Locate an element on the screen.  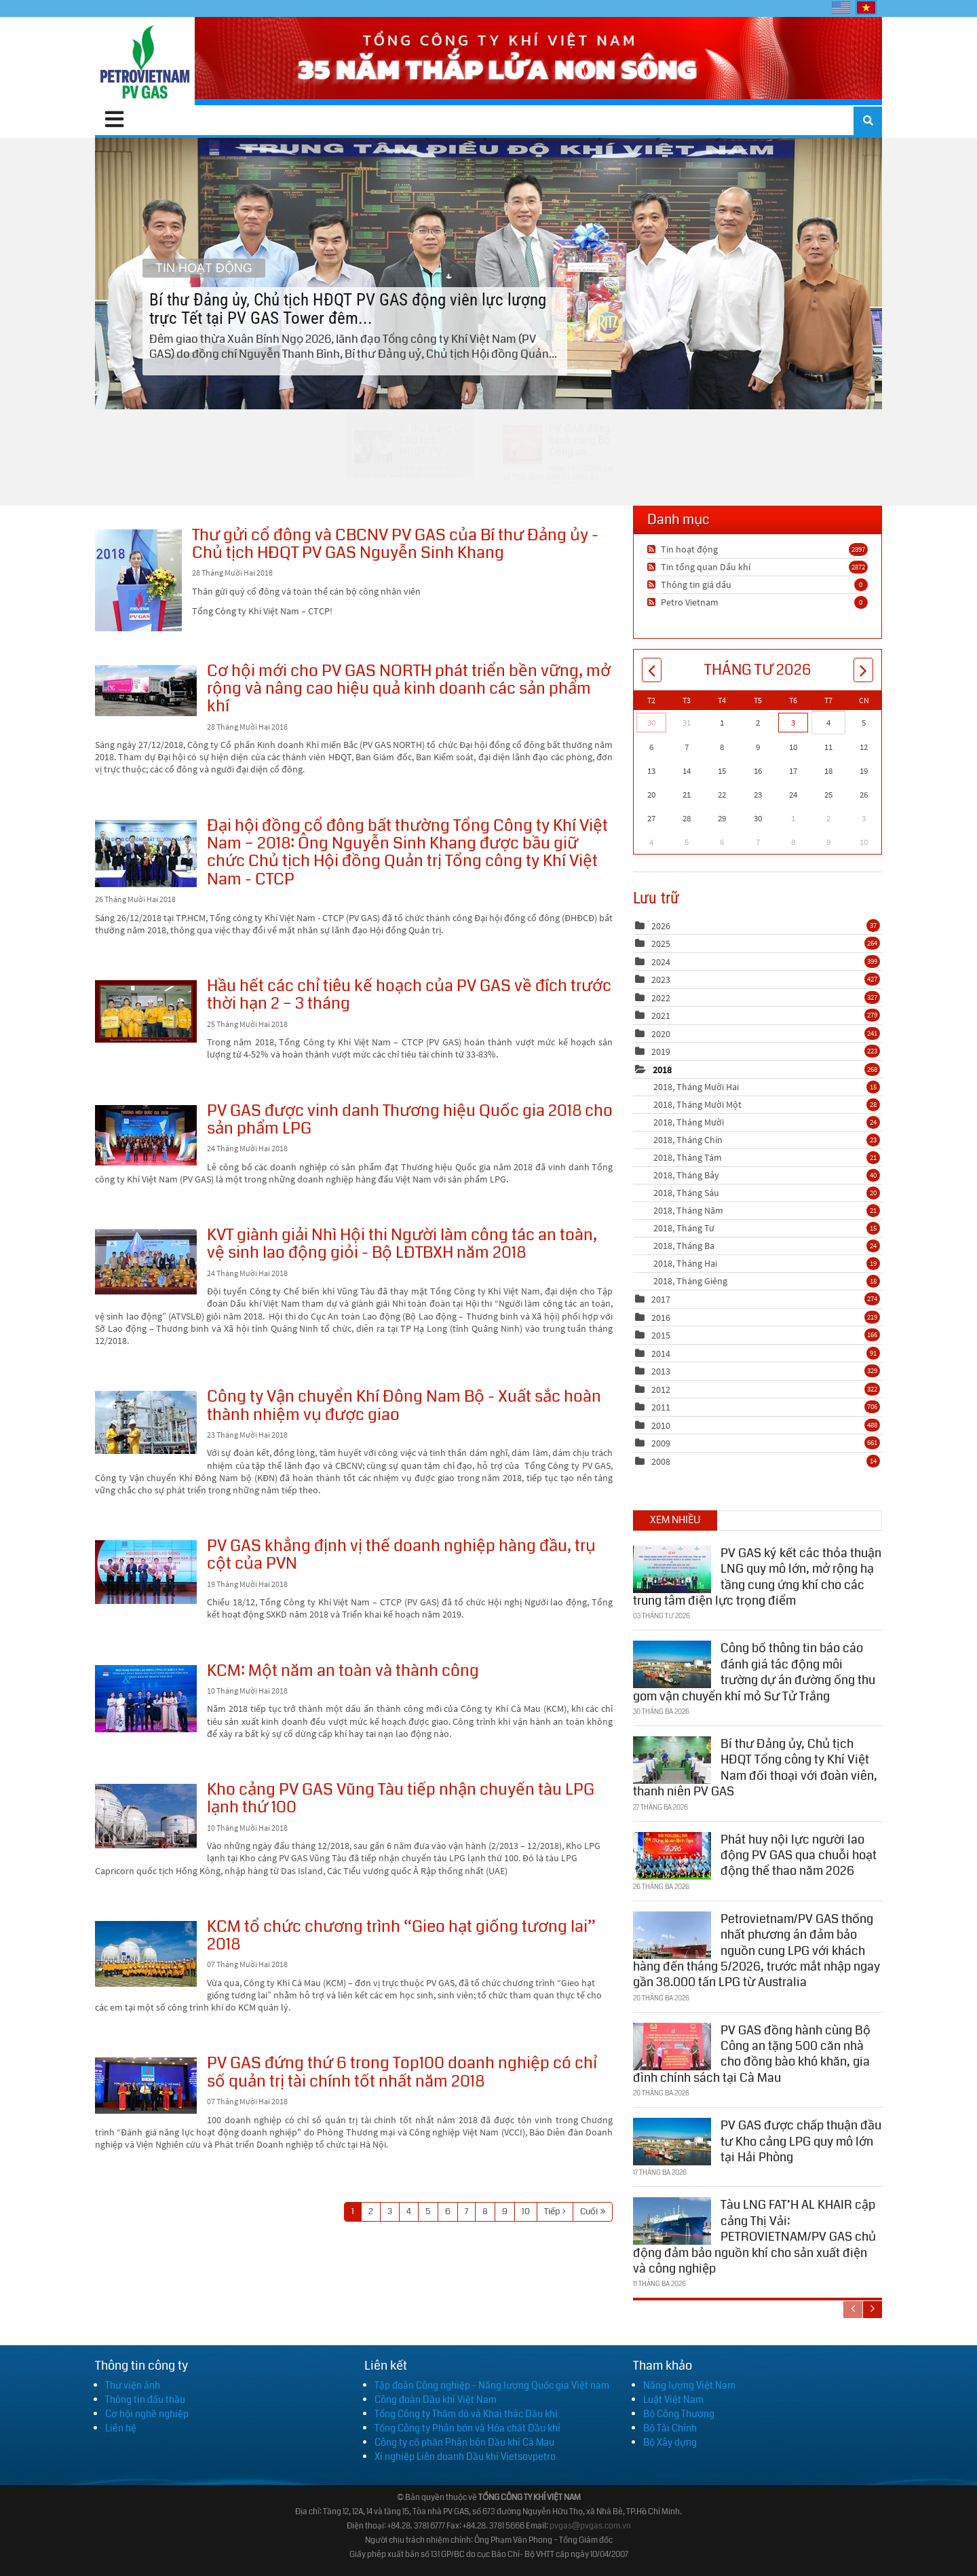
2018, Tháng Ba is located at coordinates (766, 1245).